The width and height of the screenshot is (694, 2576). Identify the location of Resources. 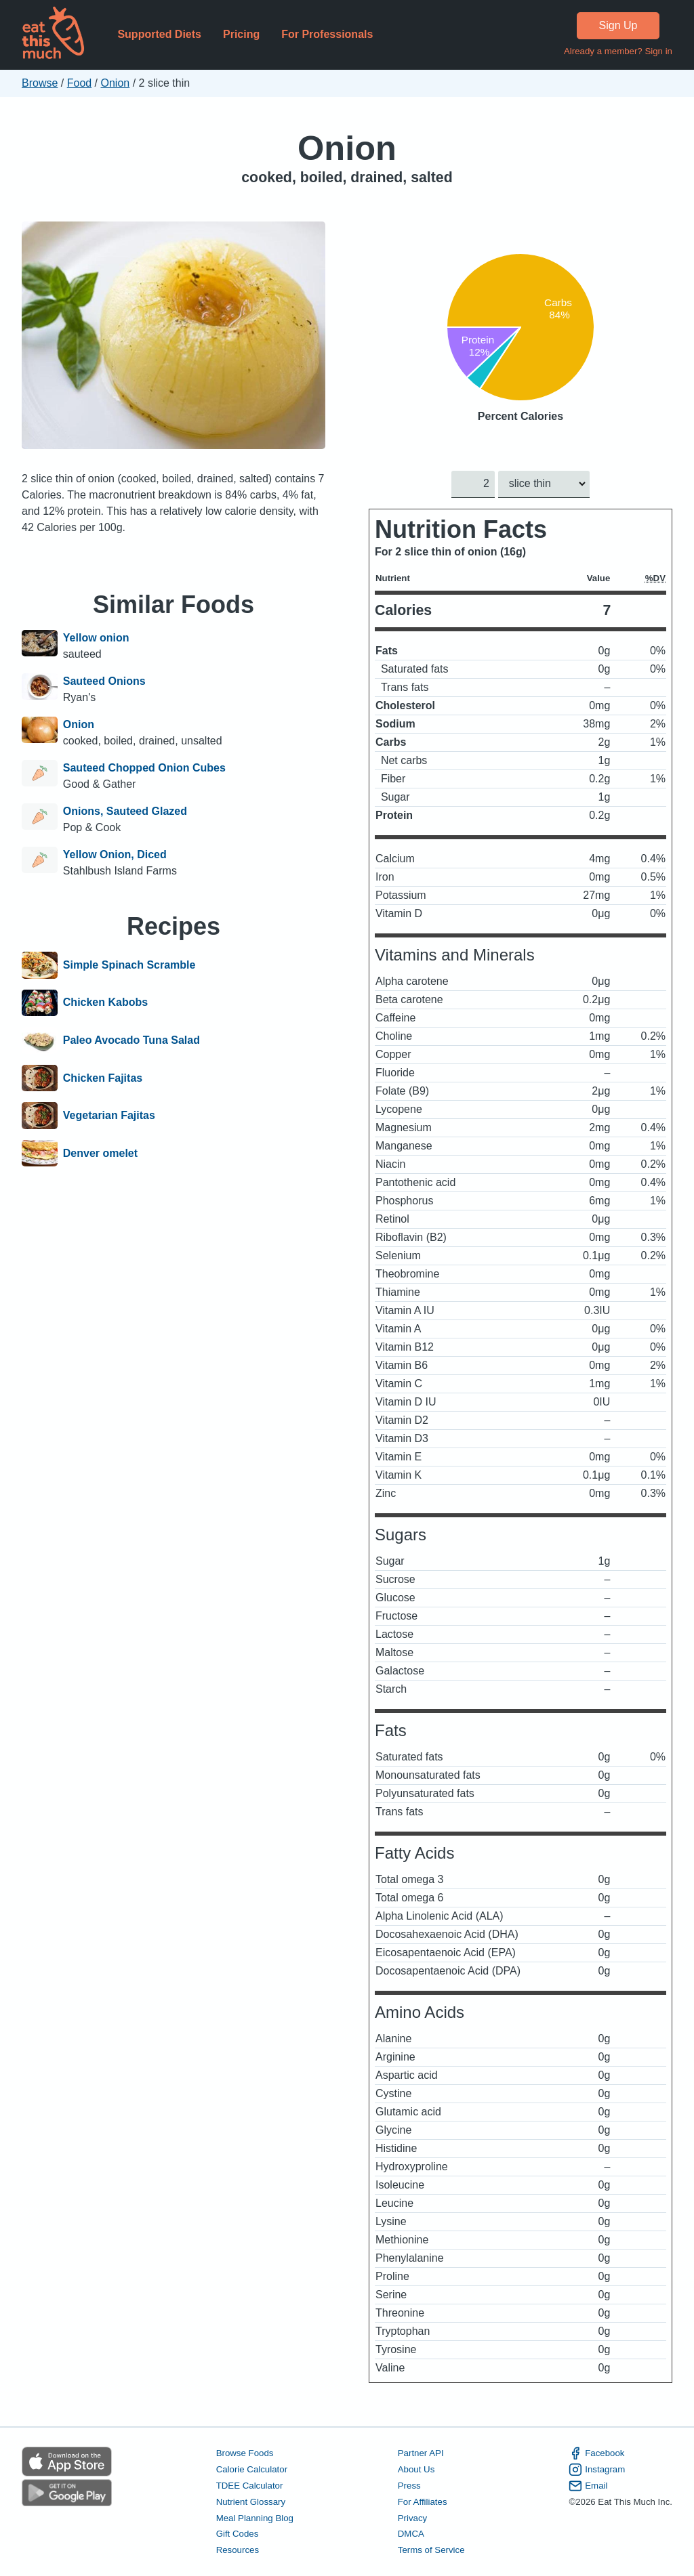
(237, 2550).